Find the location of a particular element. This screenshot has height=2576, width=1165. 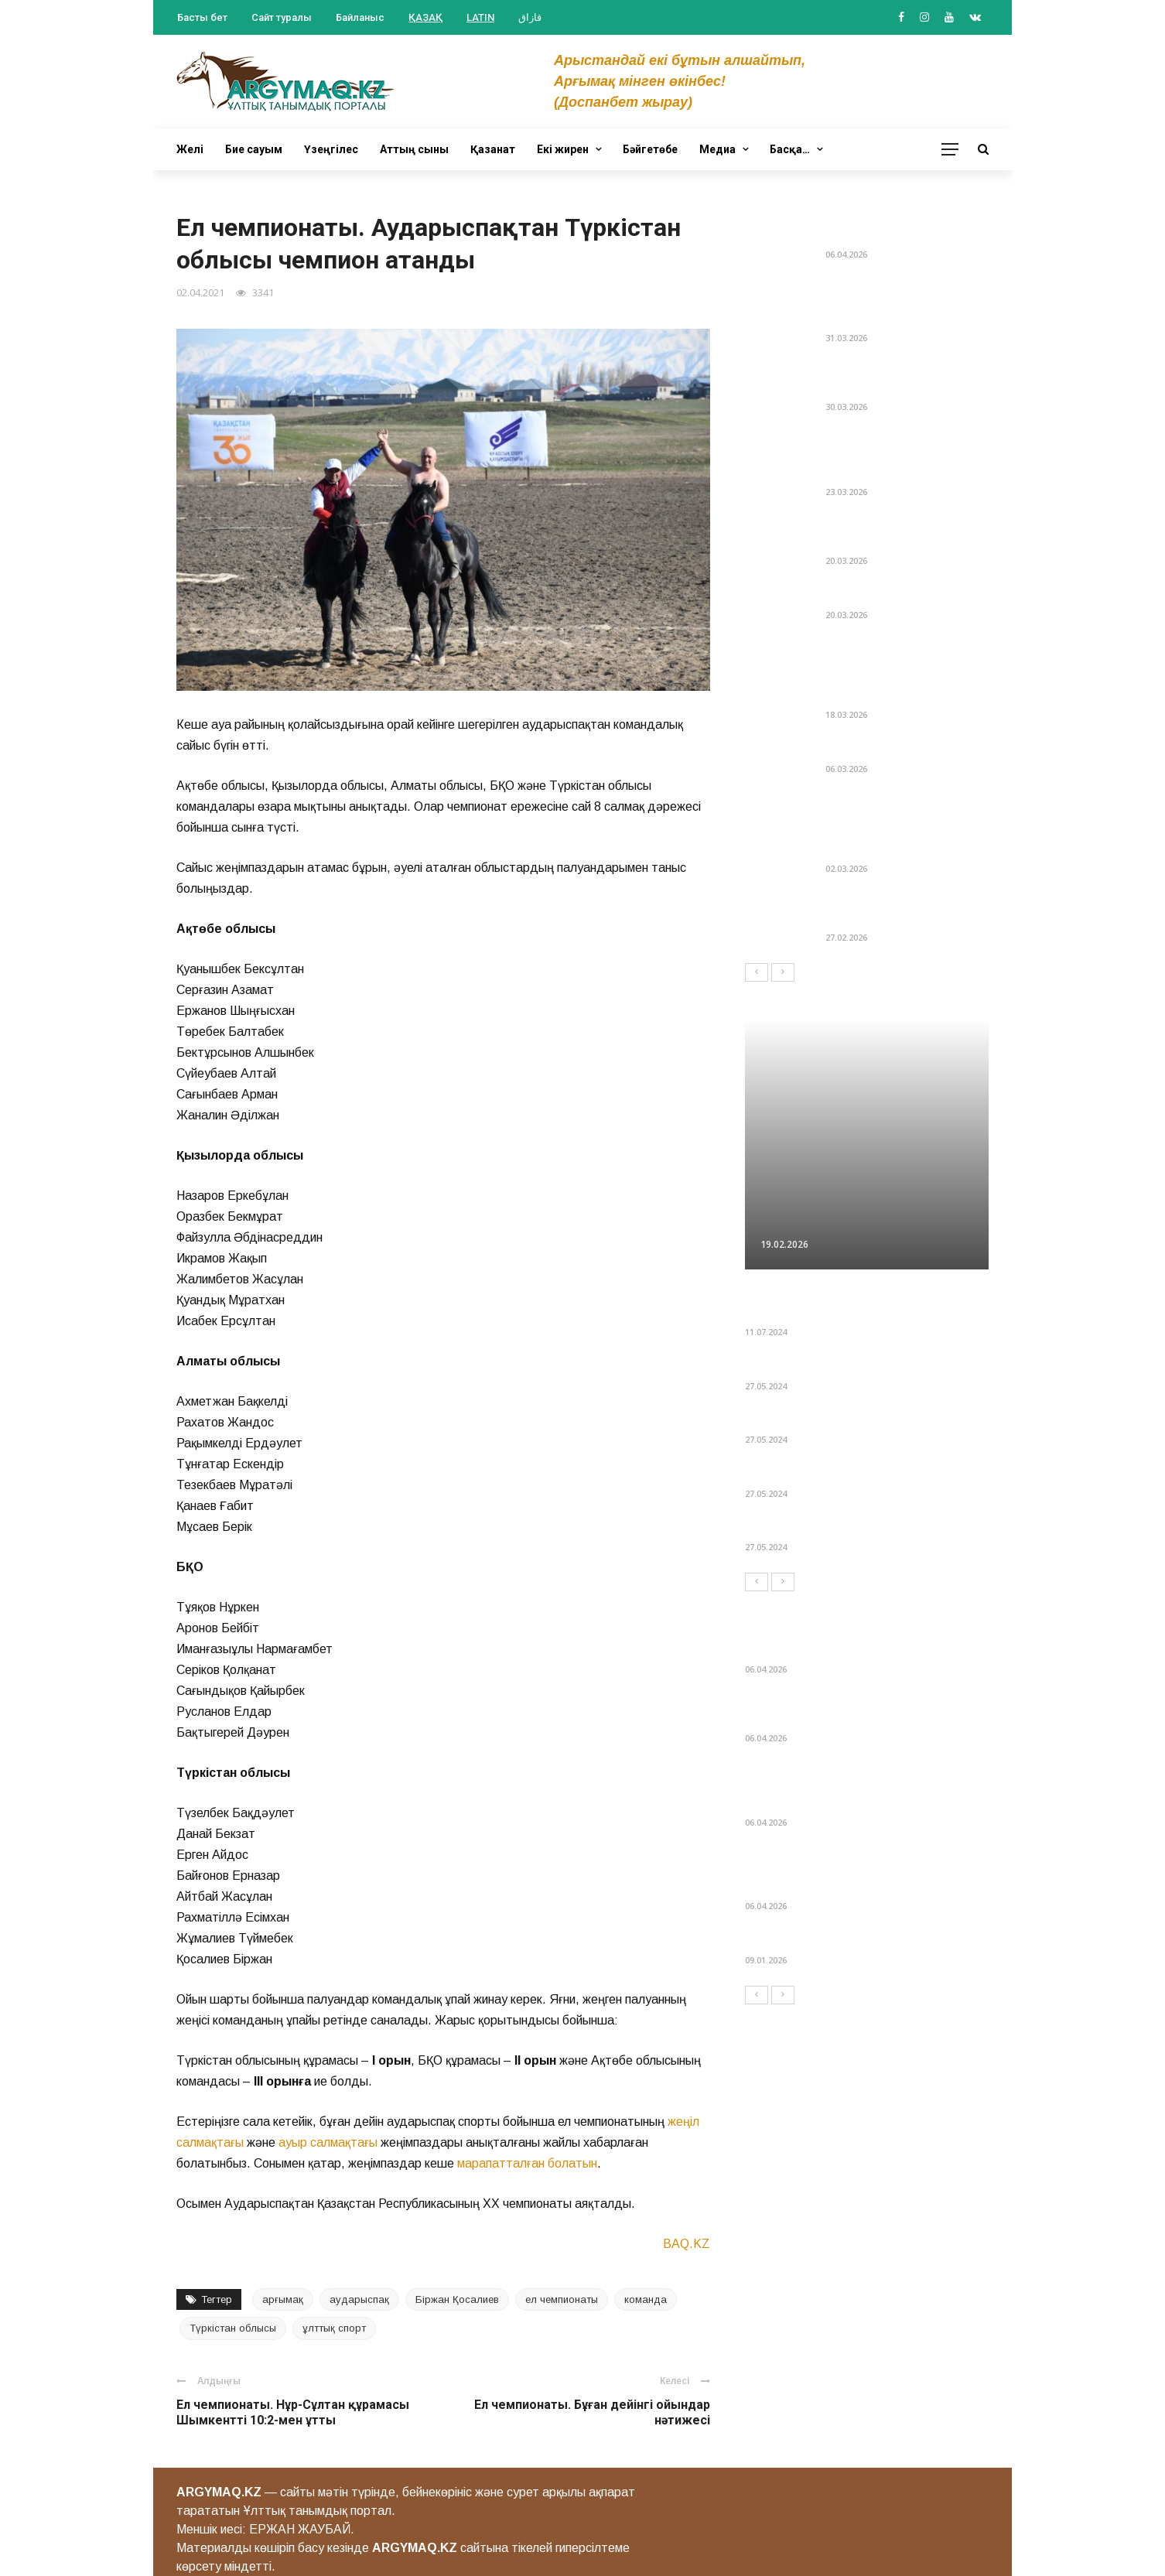

Біржан Қосалиев is located at coordinates (457, 2299).